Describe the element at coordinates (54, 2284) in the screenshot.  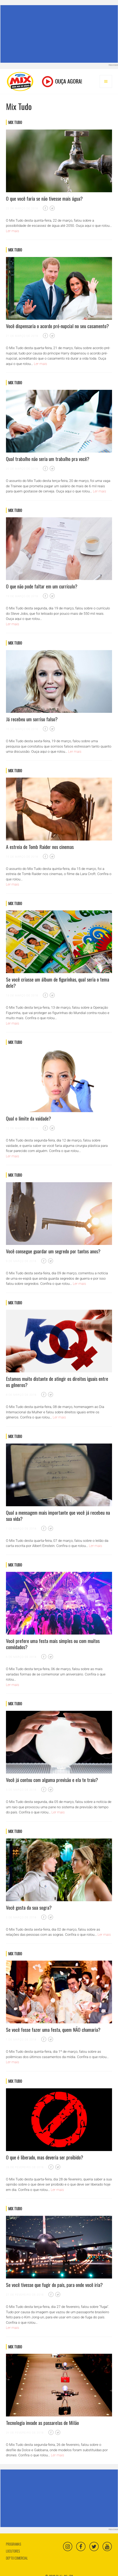
I see `Se você tivesse que fugir do país, para onde você iria?` at that location.